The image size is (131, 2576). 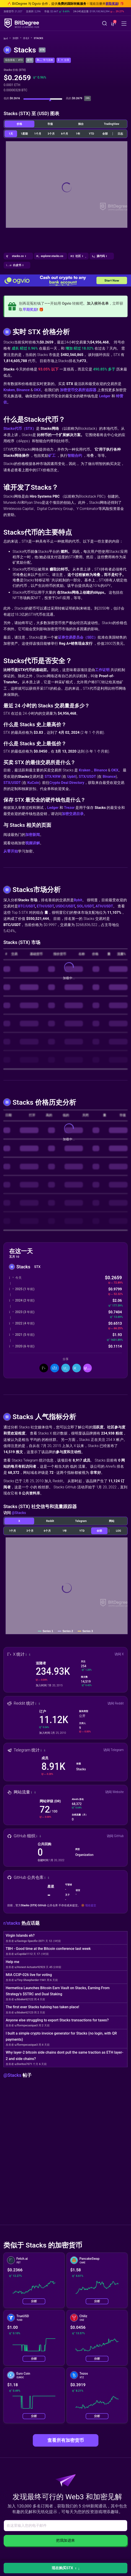 What do you see at coordinates (14, 60) in the screenshot?
I see `综合排名： #73` at bounding box center [14, 60].